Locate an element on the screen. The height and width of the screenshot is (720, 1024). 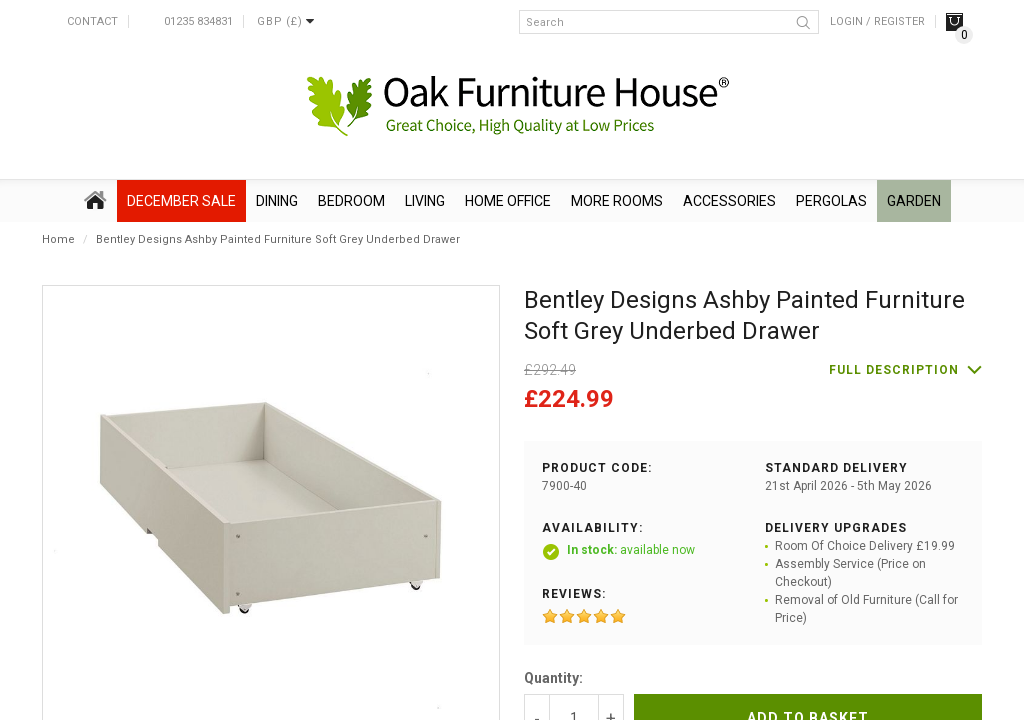
01235 834831 is located at coordinates (198, 21).